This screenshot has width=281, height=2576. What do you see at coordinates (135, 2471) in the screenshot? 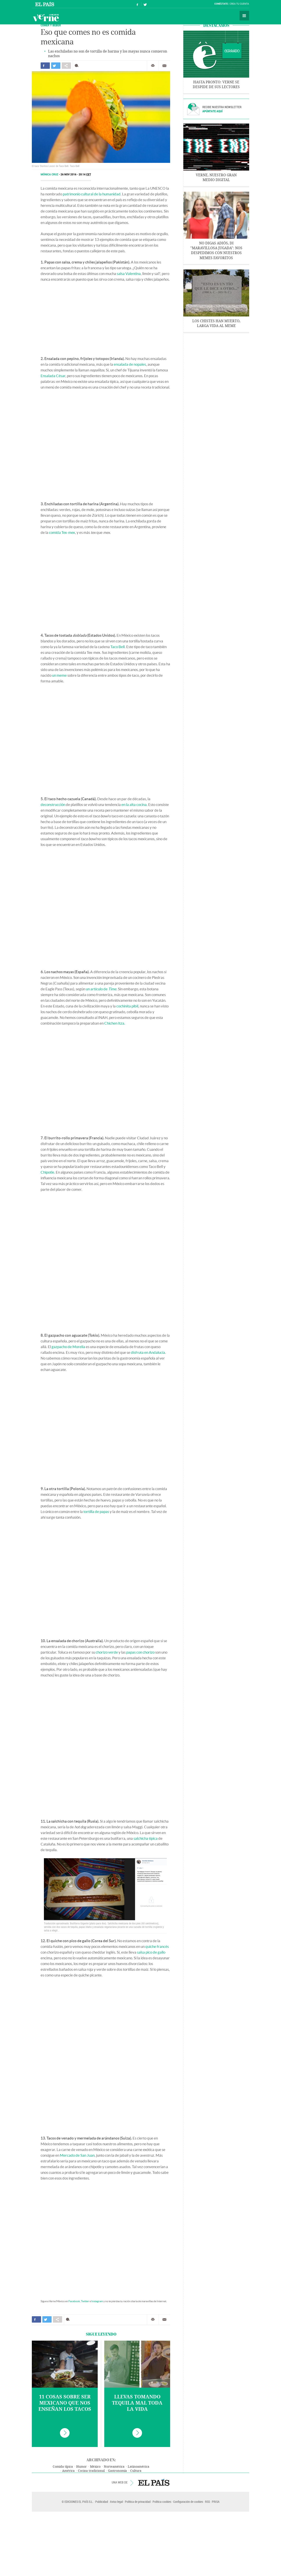
I see `Cultura` at bounding box center [135, 2471].